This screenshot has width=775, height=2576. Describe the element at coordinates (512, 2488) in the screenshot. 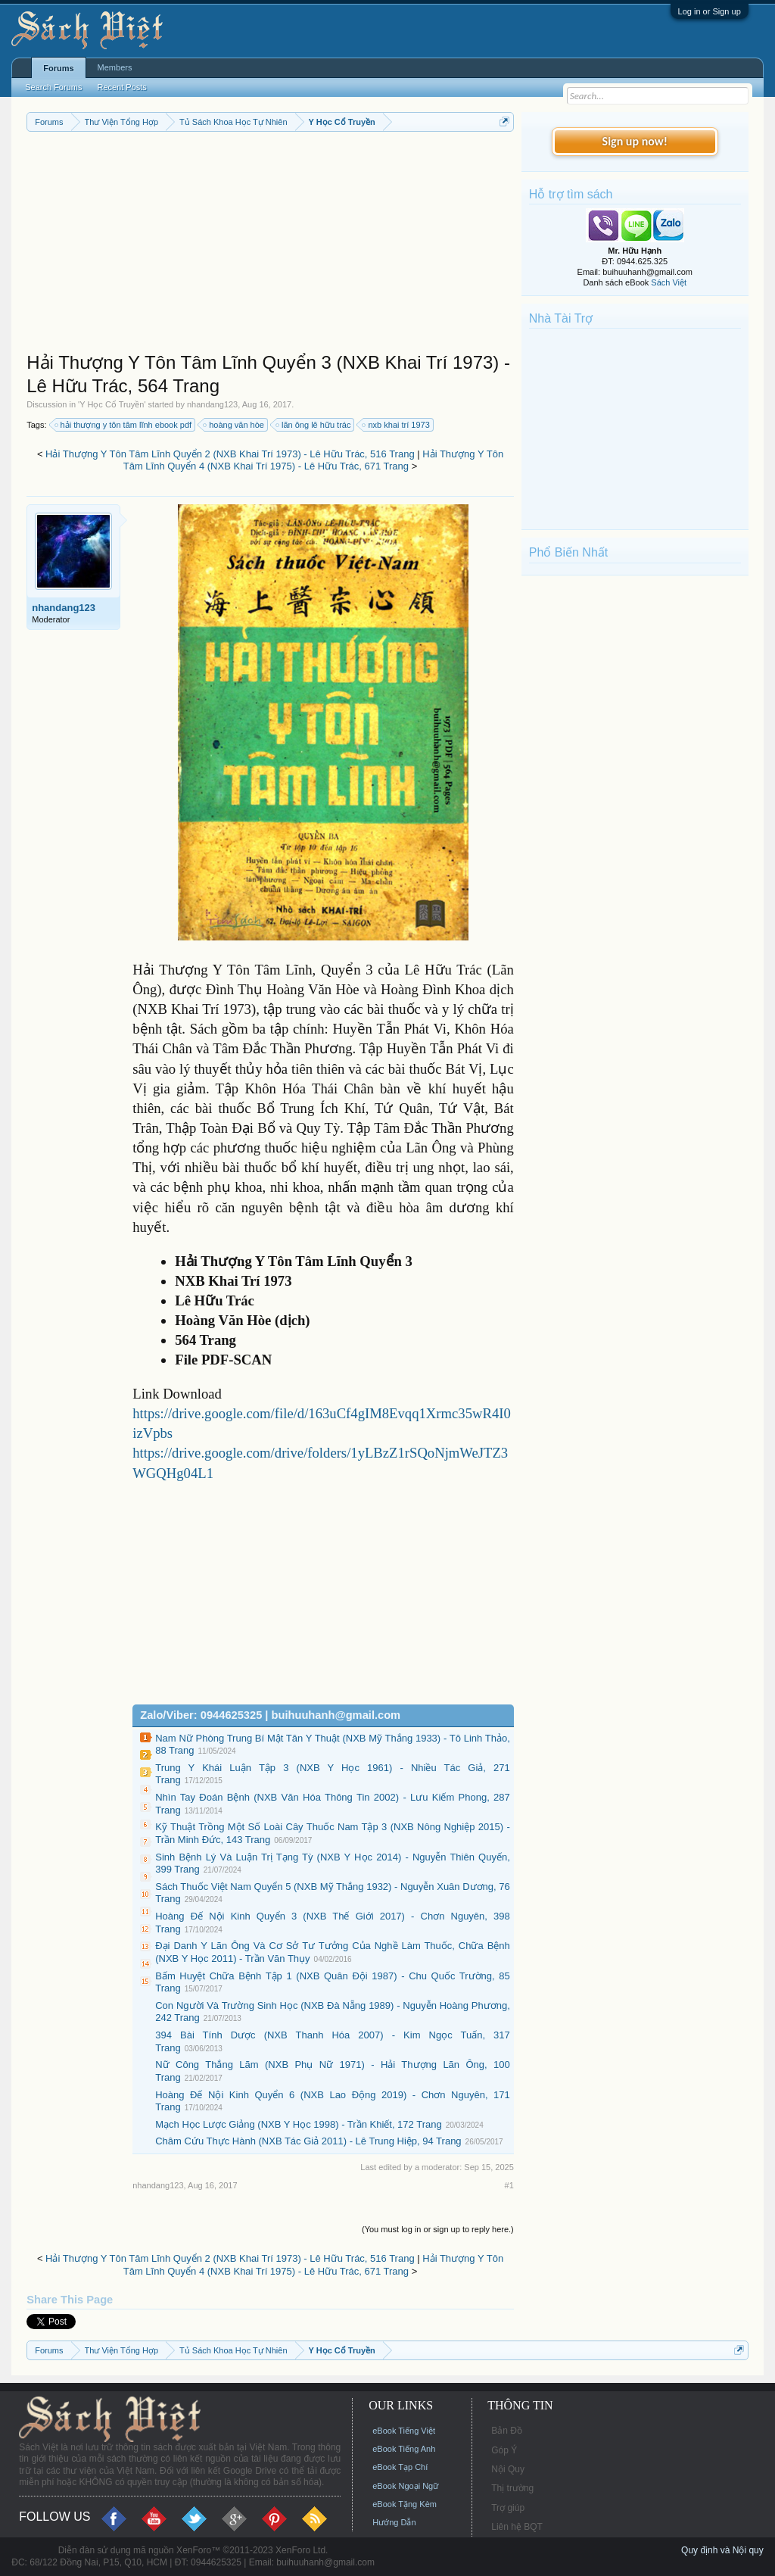

I see `Thị trường` at that location.